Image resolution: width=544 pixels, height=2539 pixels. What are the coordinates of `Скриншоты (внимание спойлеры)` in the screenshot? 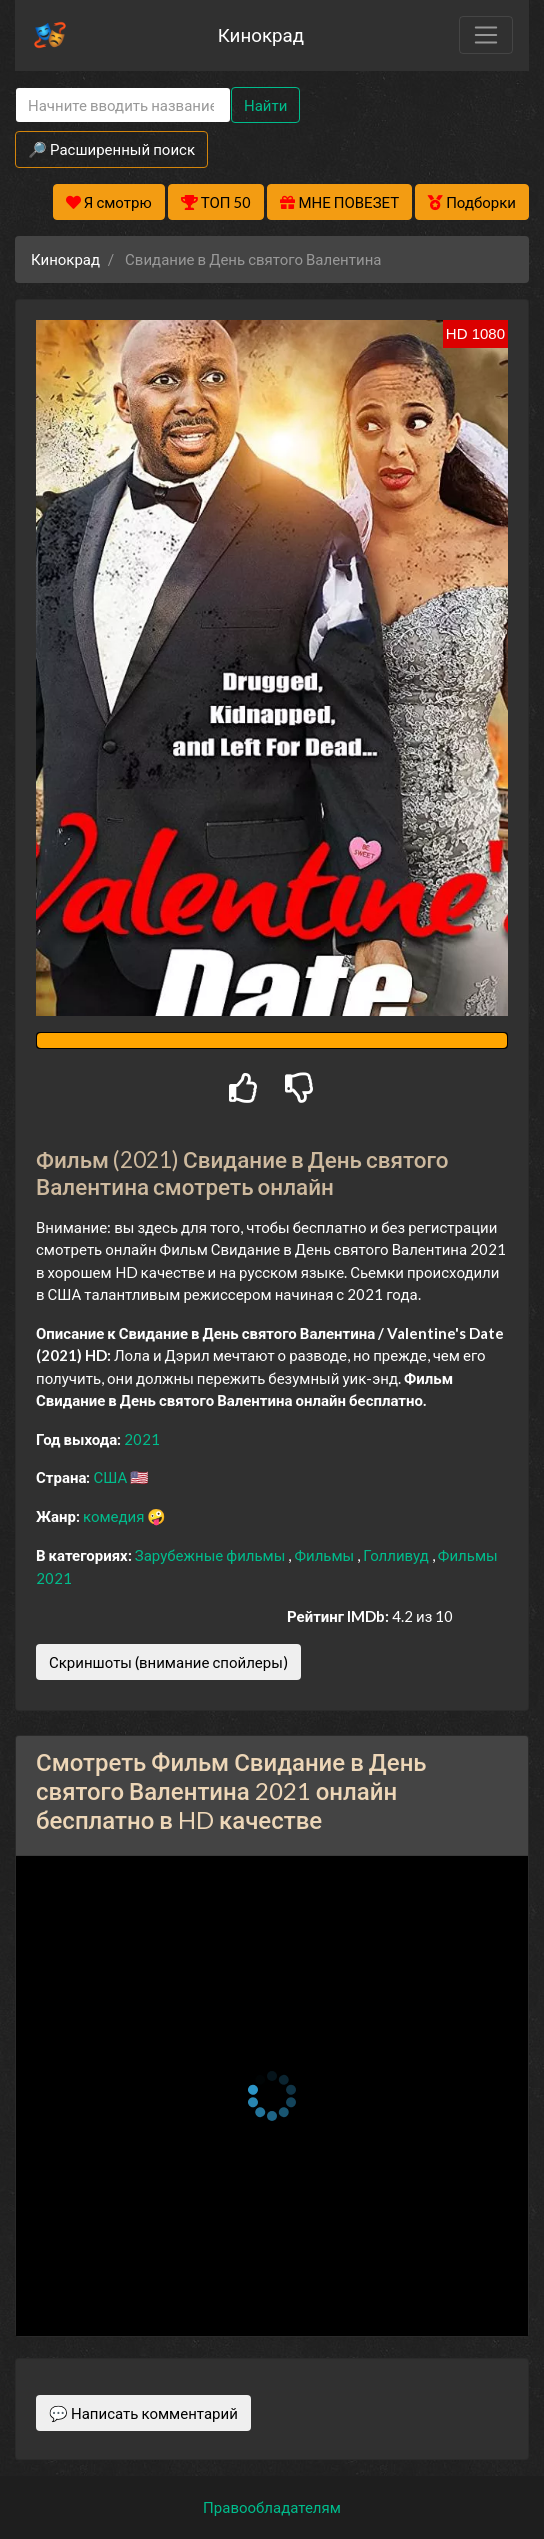 It's located at (168, 1662).